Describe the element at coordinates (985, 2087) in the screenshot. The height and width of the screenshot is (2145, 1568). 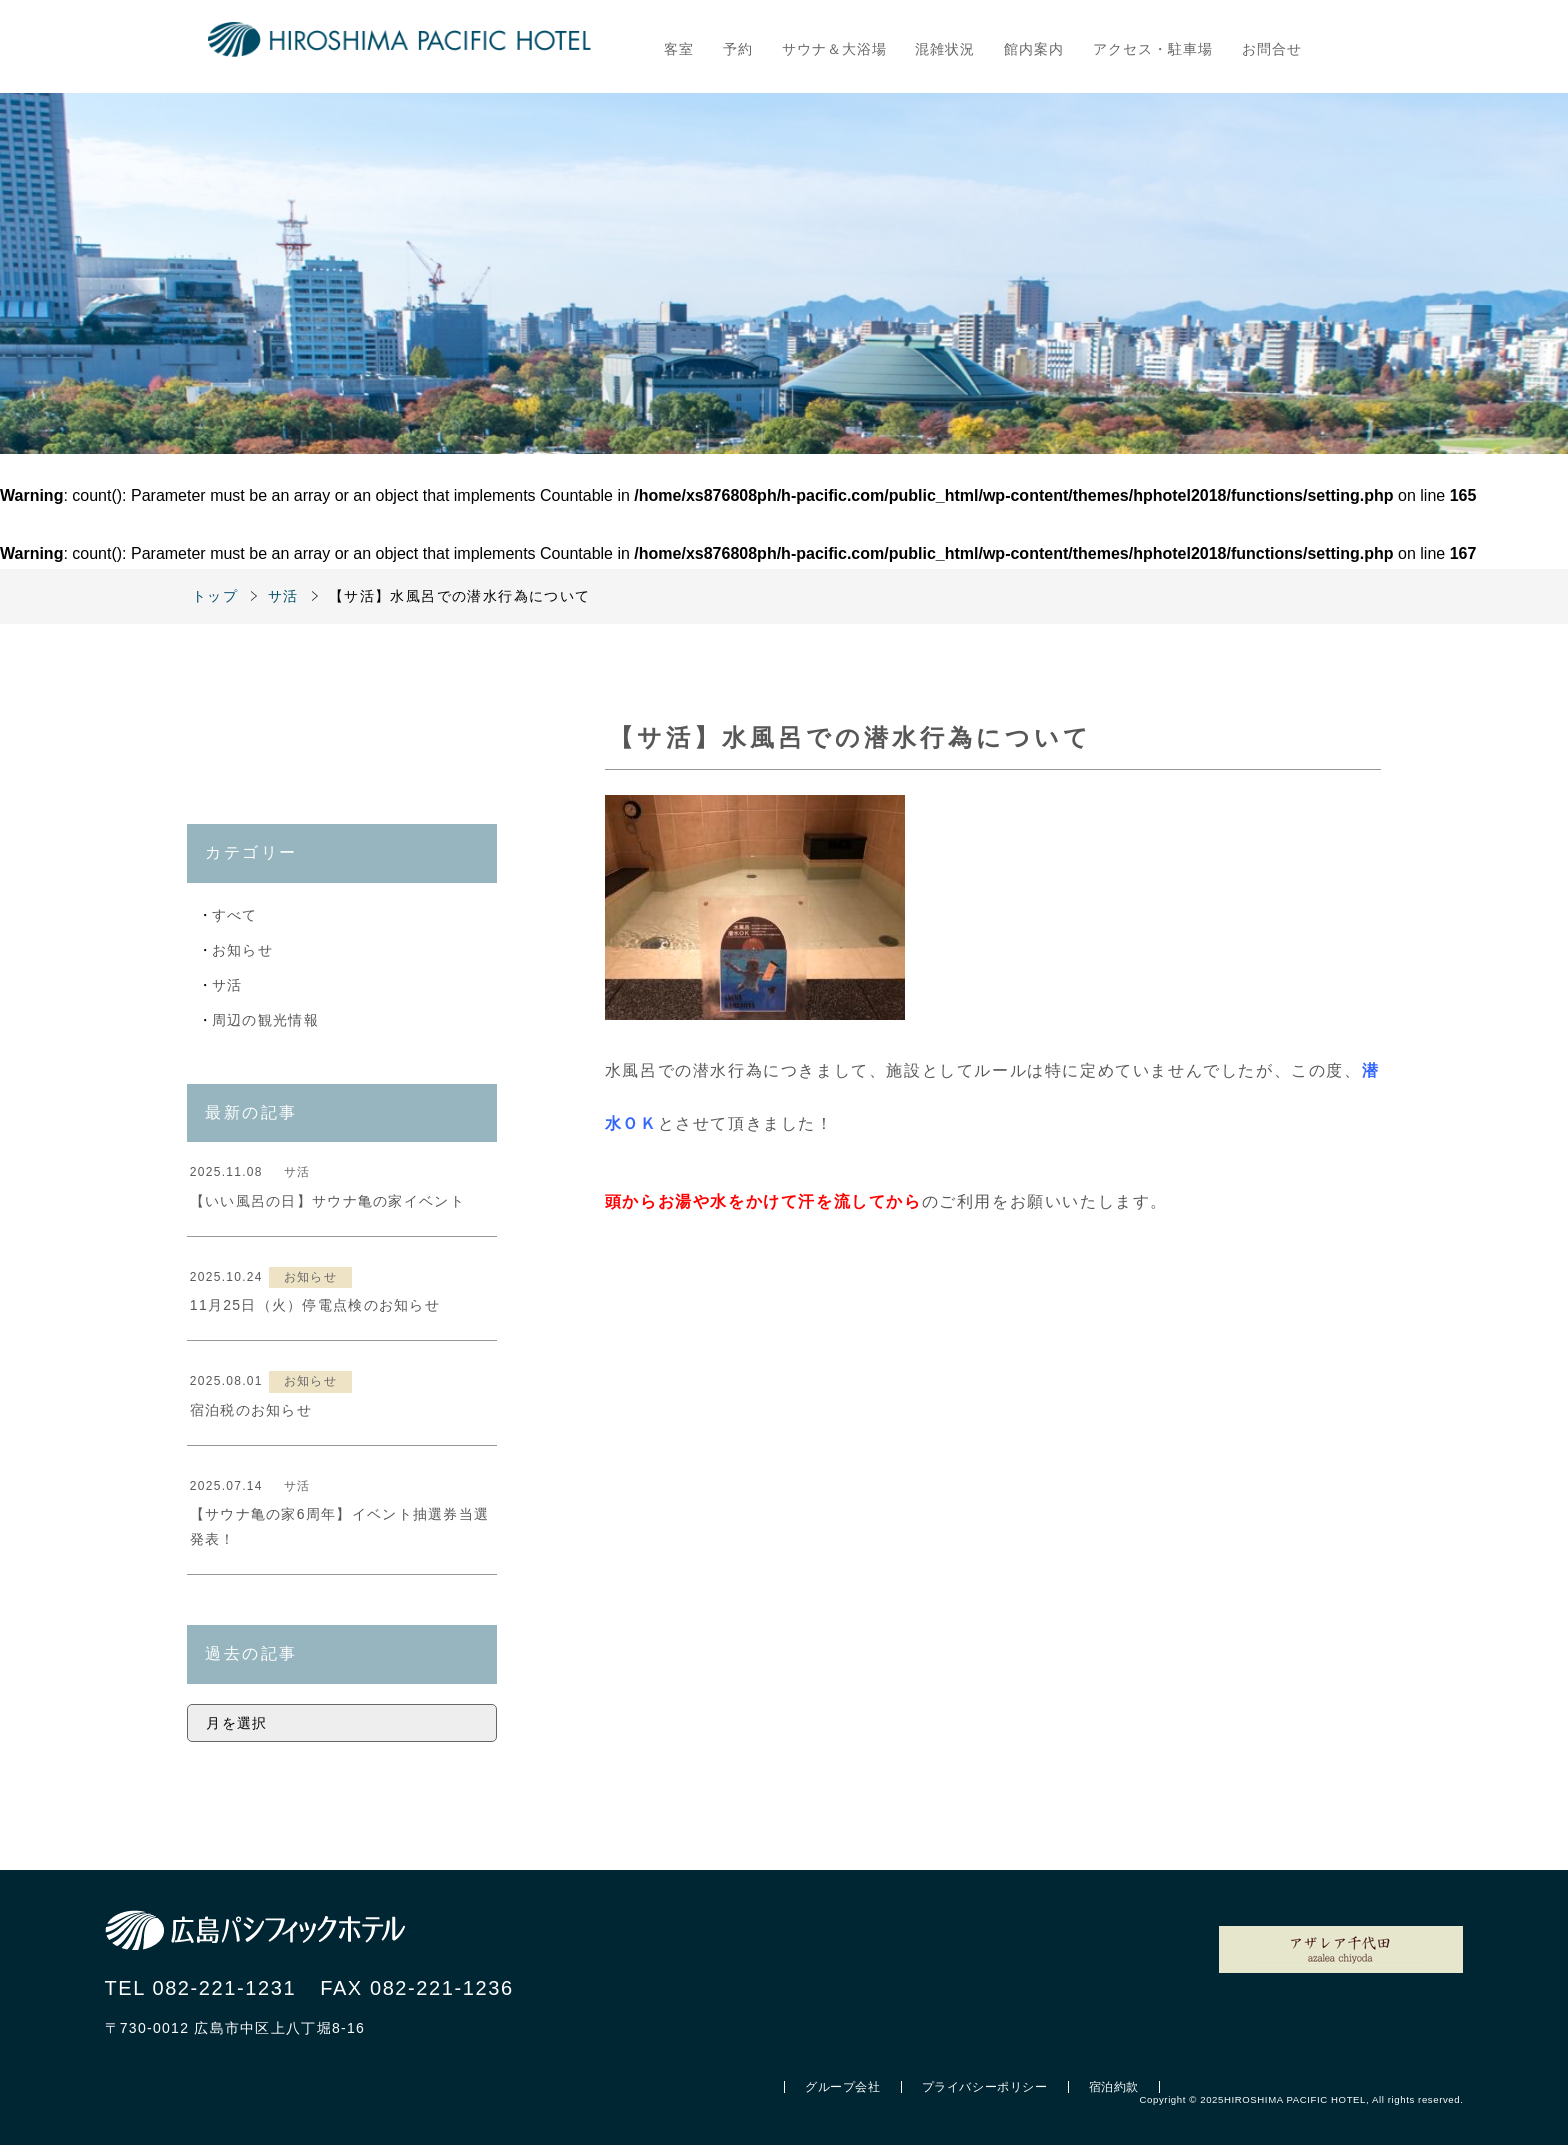
I see `プライバシーポリシー` at that location.